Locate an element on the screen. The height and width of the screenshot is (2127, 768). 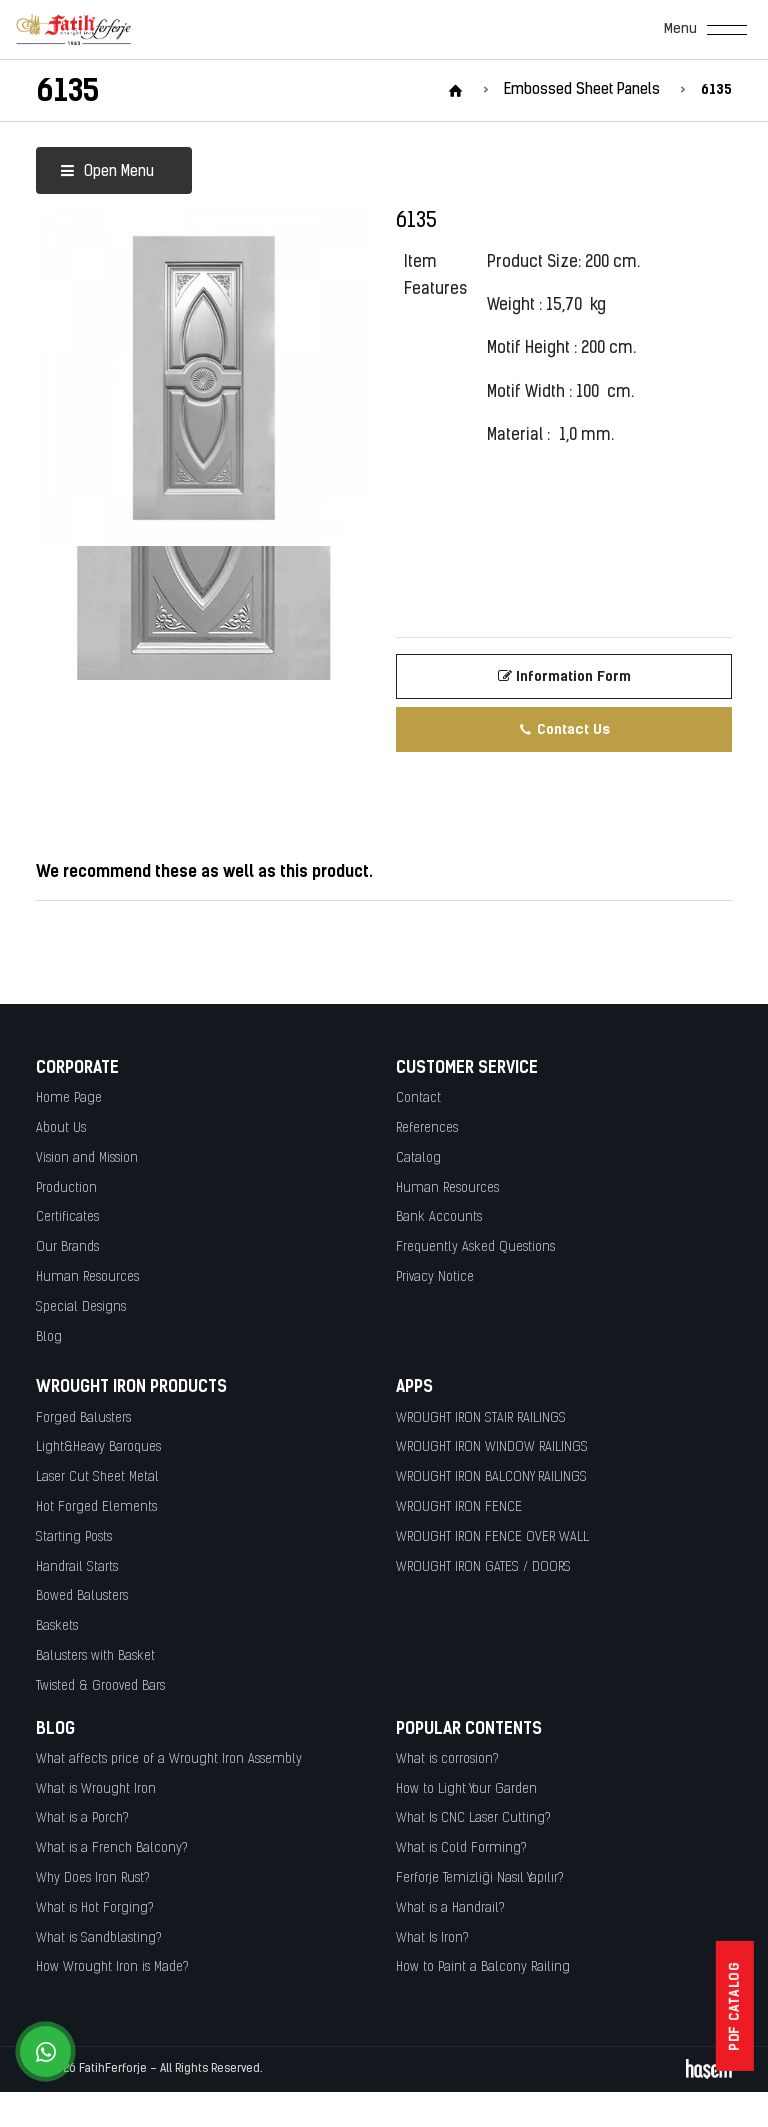
Vision and Mission is located at coordinates (87, 1158).